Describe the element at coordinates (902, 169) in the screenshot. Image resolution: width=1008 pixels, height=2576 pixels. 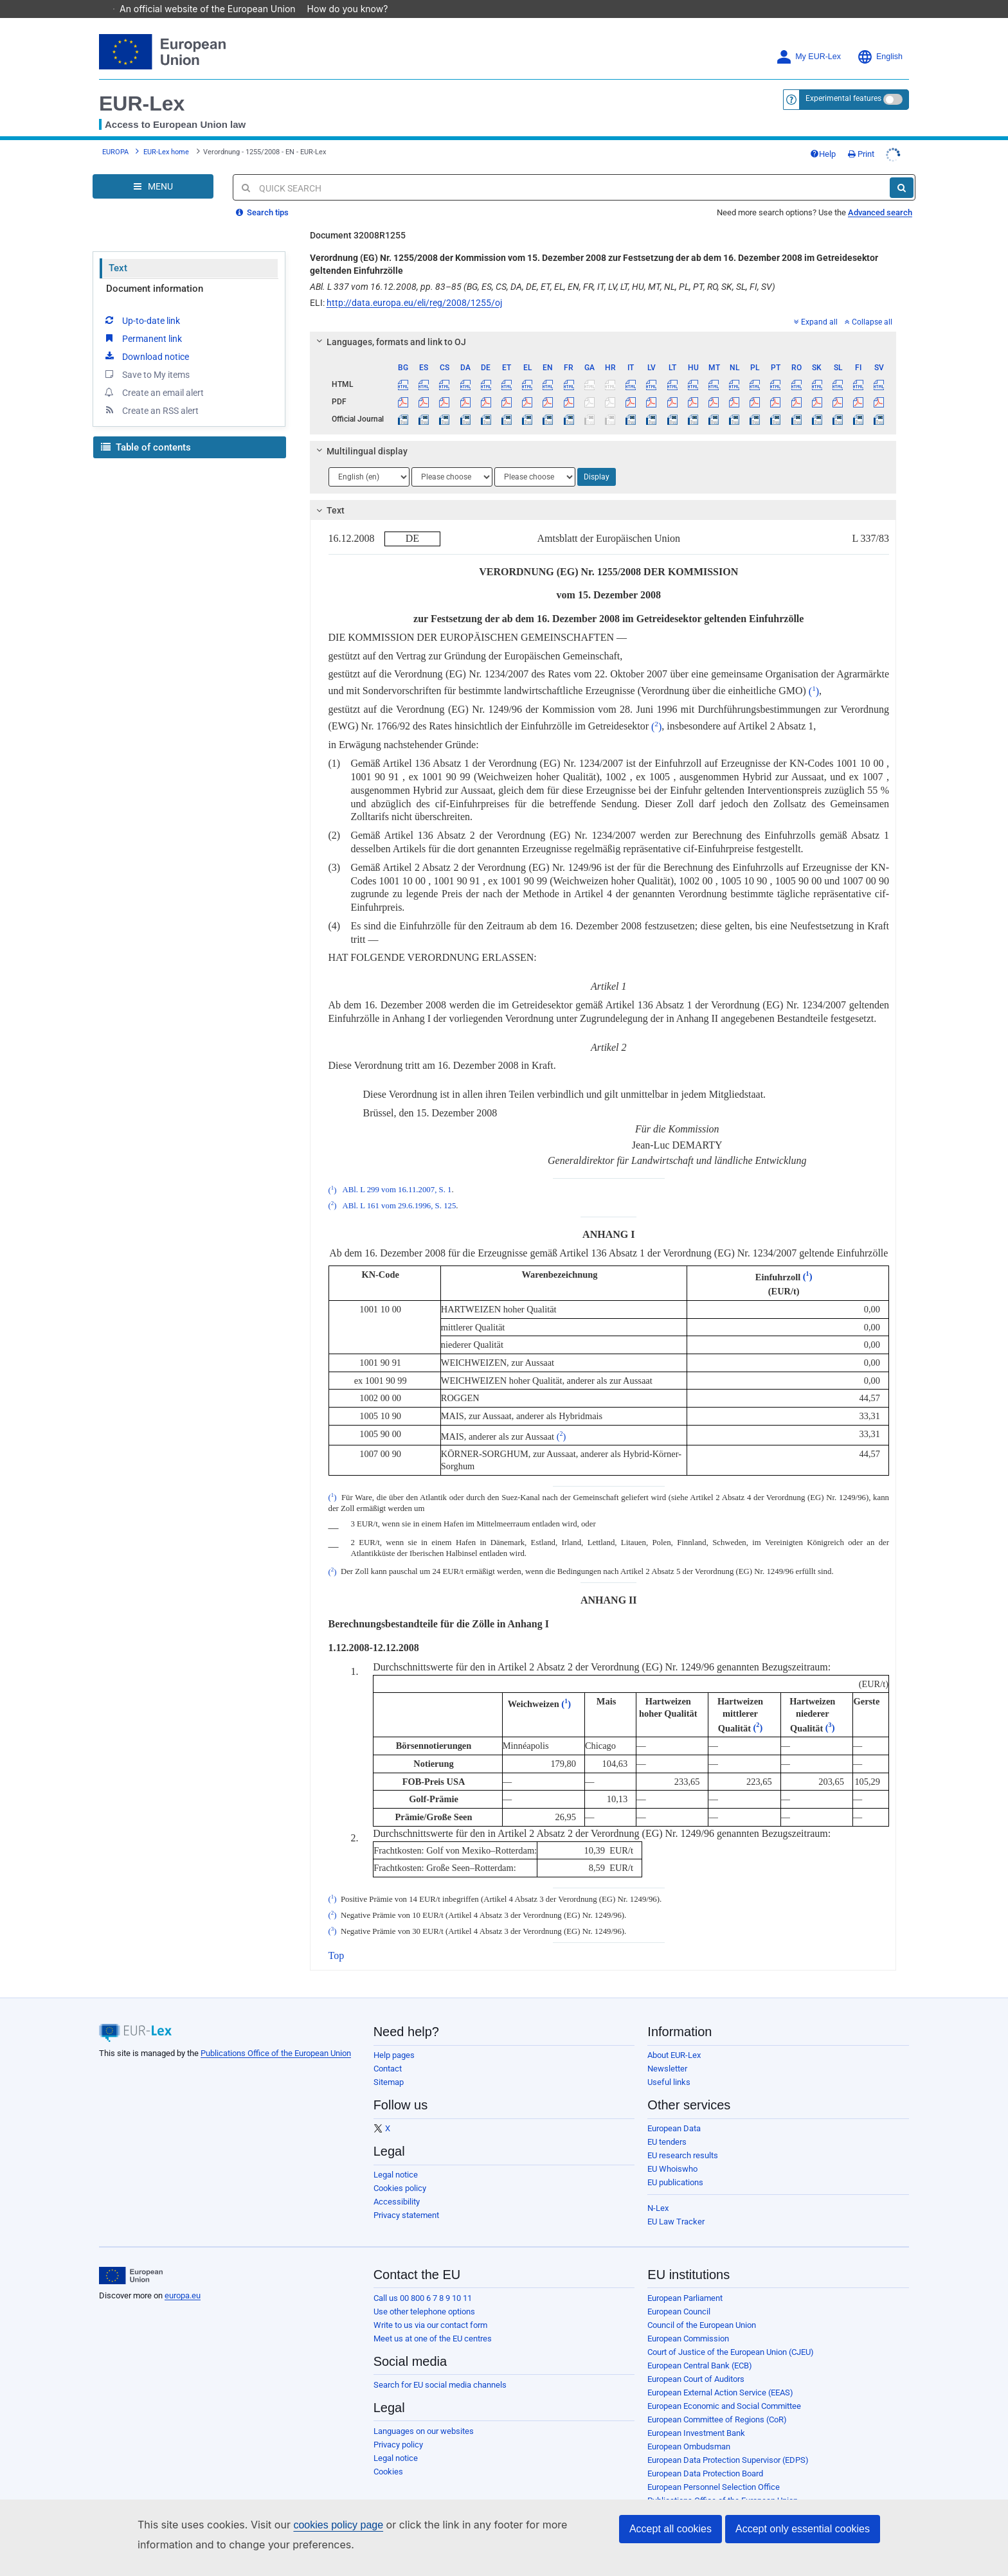
I see `[Search]` at that location.